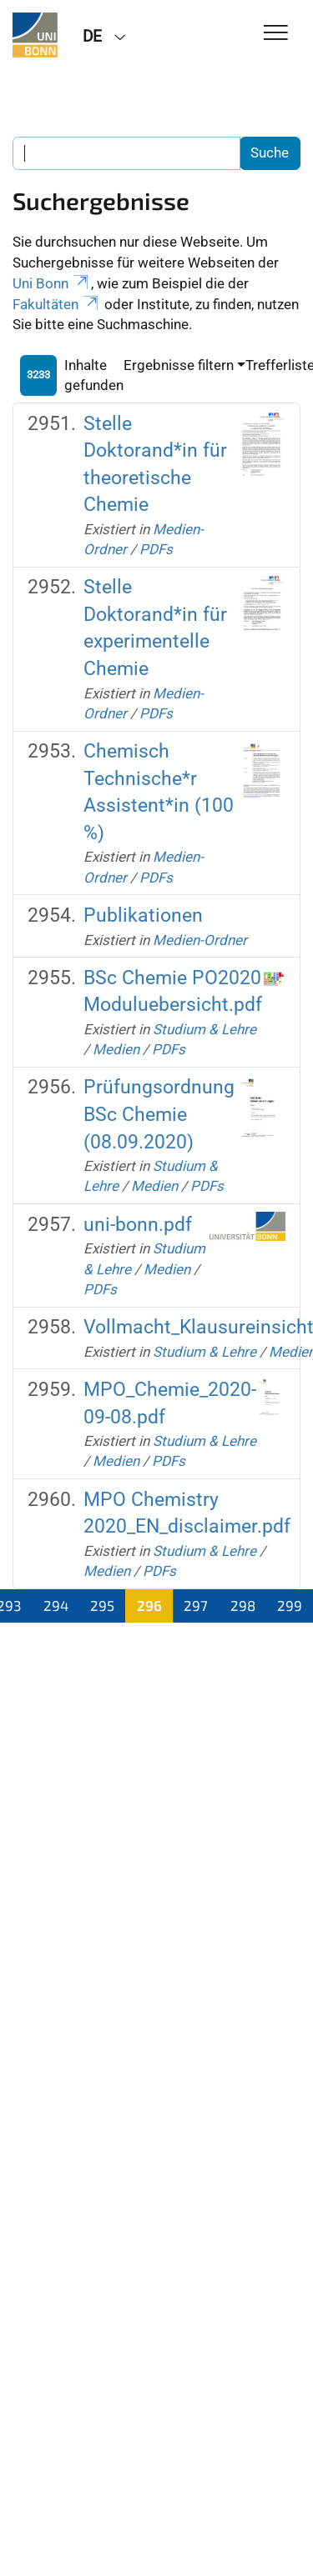  Describe the element at coordinates (159, 1114) in the screenshot. I see `Prüfungsordnung BSc Chemie (08.09.2020)` at that location.